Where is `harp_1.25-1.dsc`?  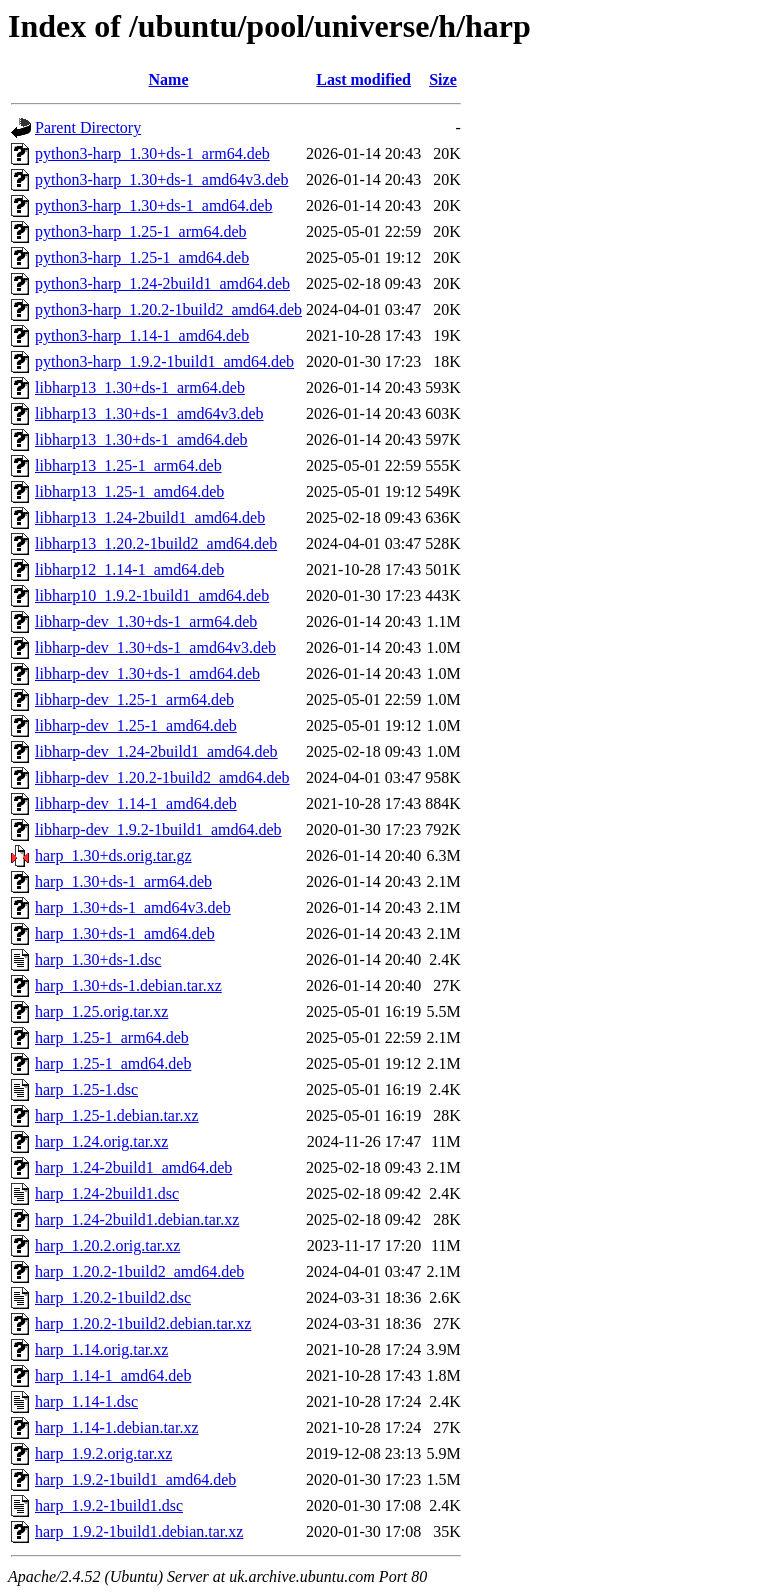
harp_1.25-1.dsc is located at coordinates (86, 1089).